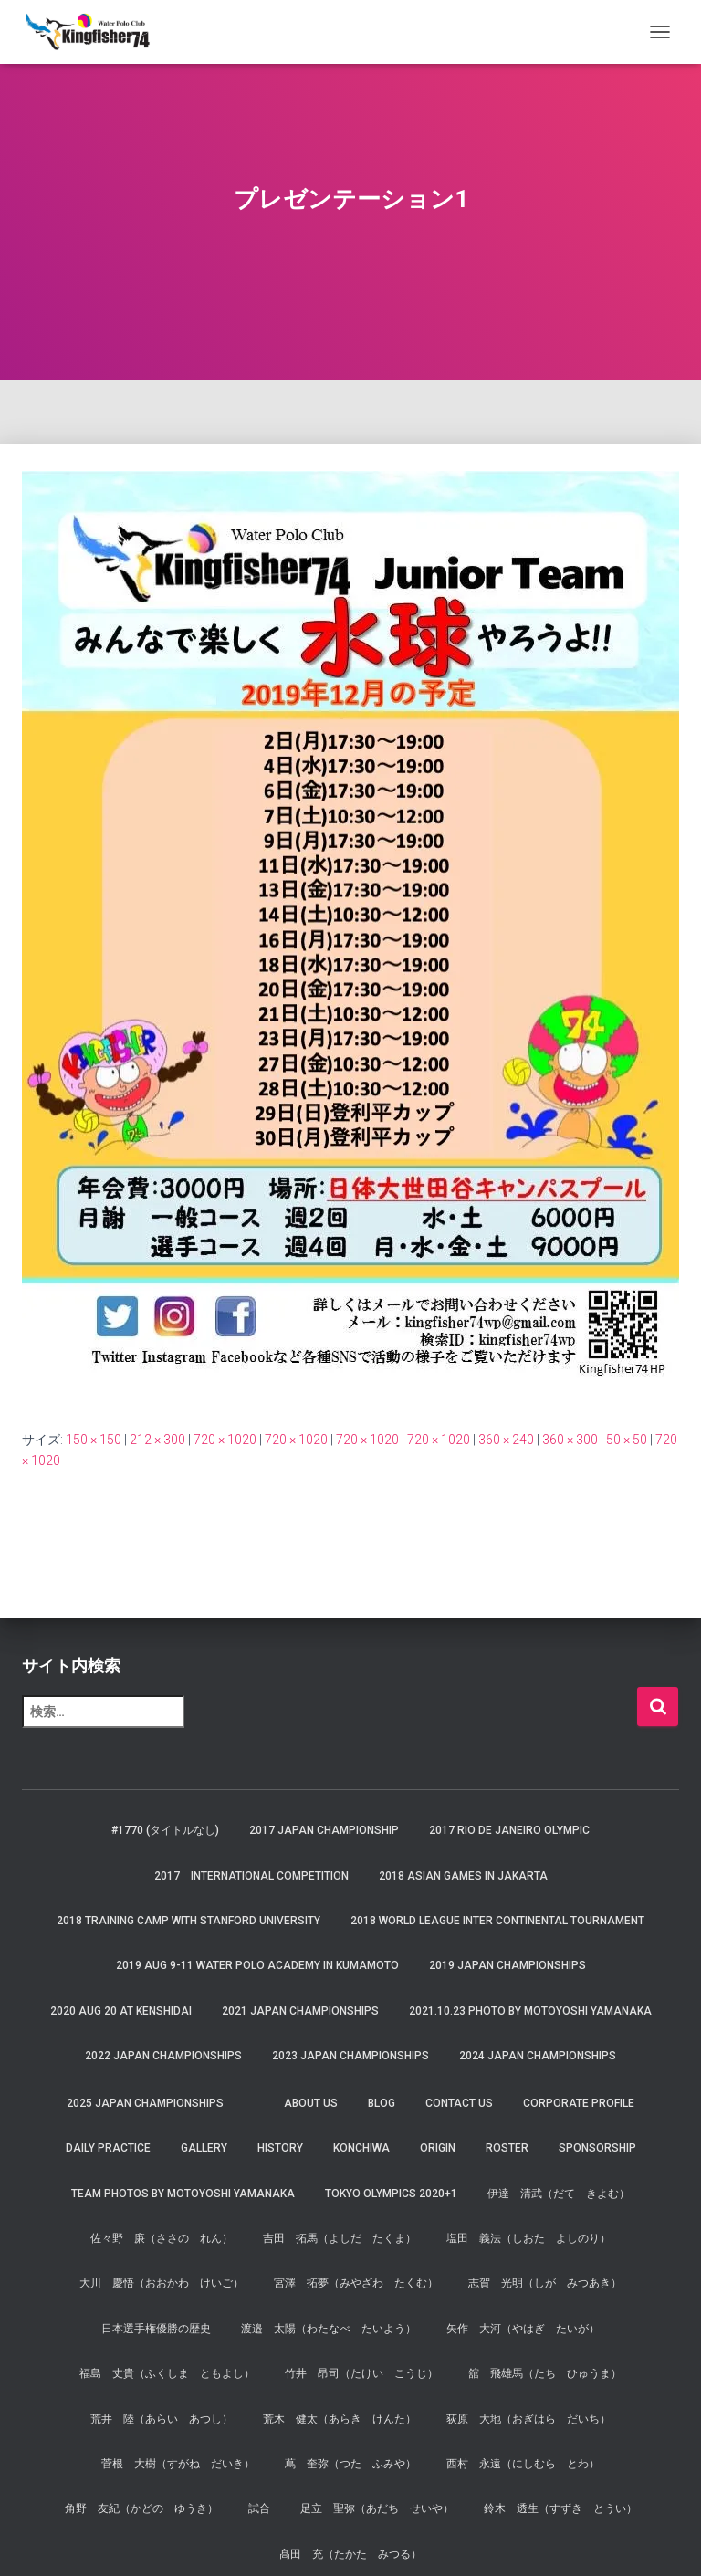 Image resolution: width=701 pixels, height=2576 pixels. What do you see at coordinates (530, 2011) in the screenshot?
I see `2021.10.23 Photo by Motoyoshi Yamanaka` at bounding box center [530, 2011].